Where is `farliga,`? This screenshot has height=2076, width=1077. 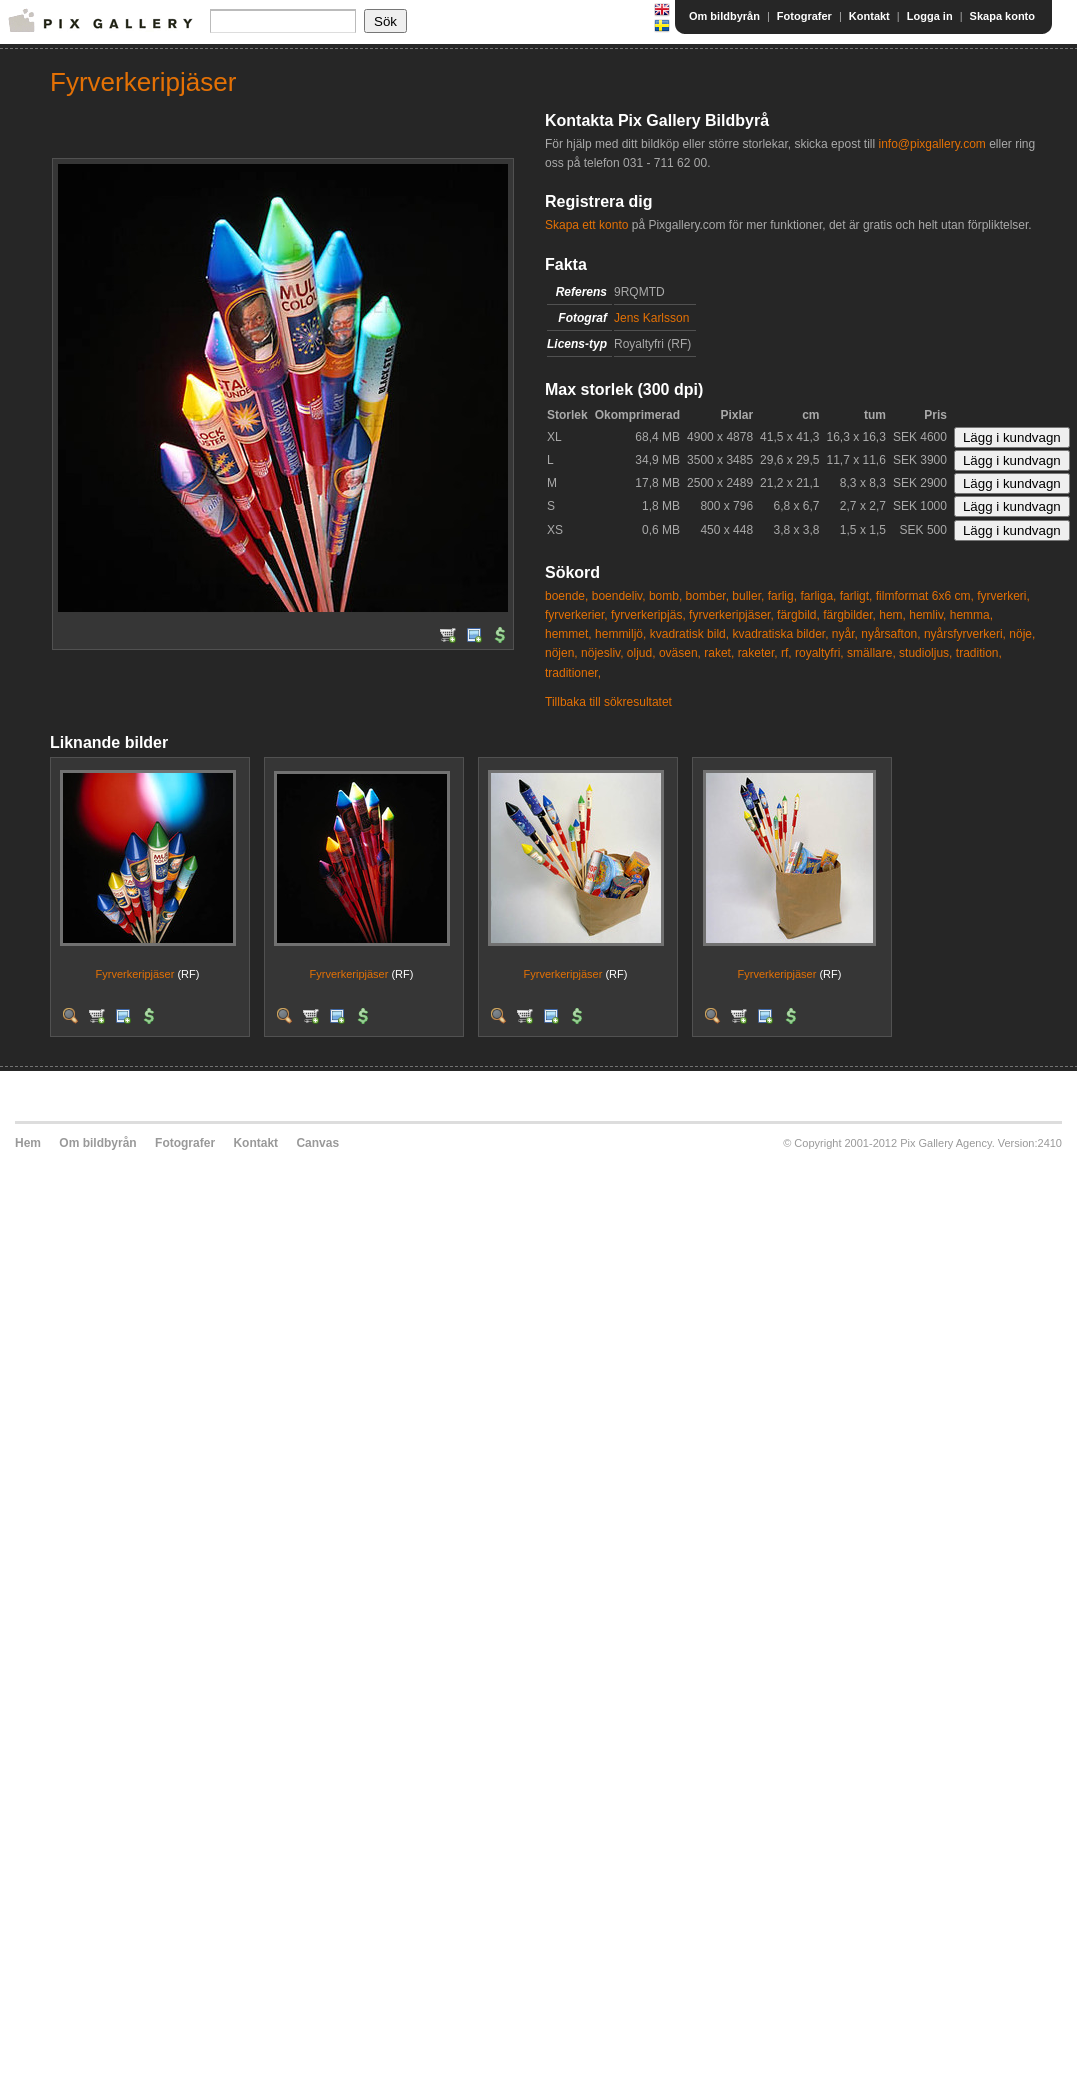 farliga, is located at coordinates (818, 596).